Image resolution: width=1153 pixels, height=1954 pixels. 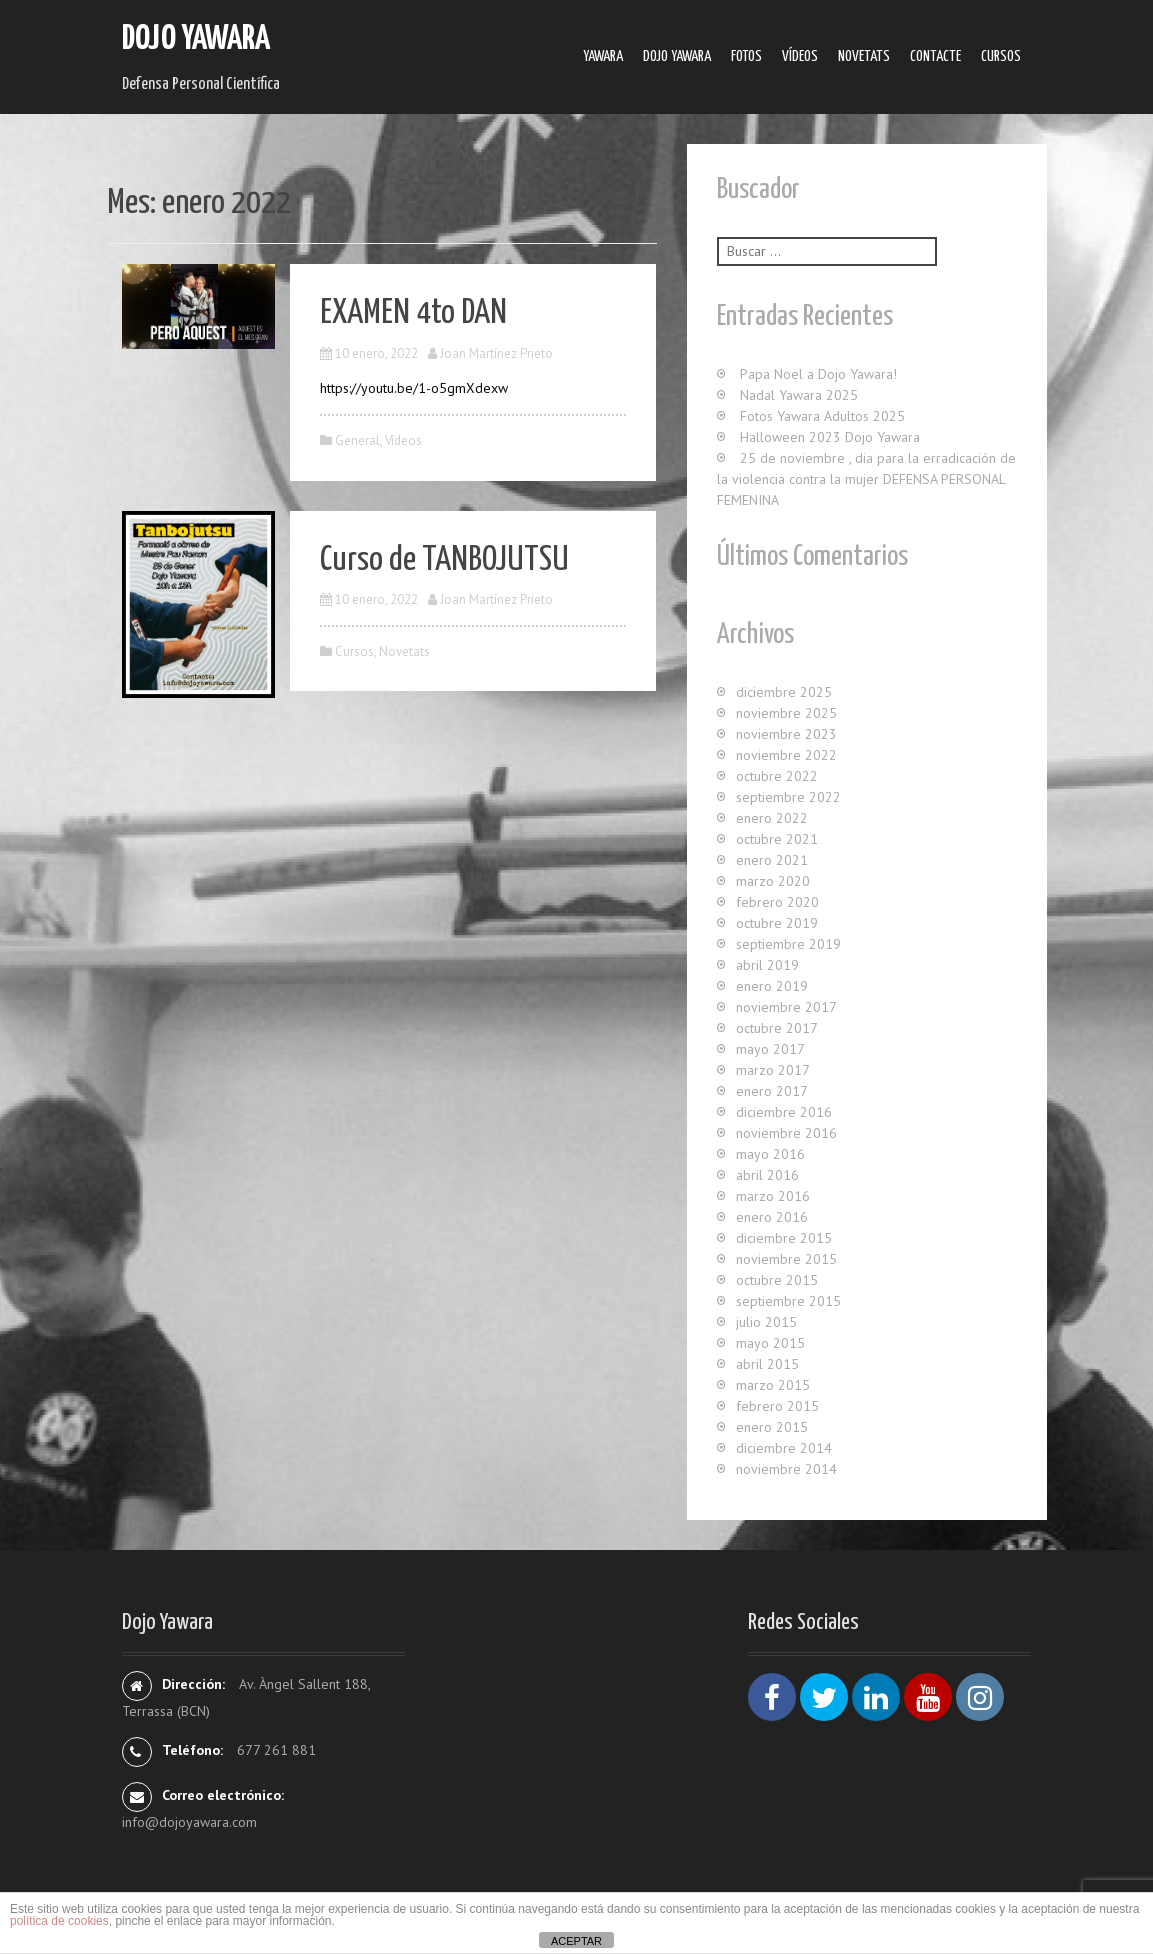 I want to click on ACEPTAR, so click(x=576, y=1941).